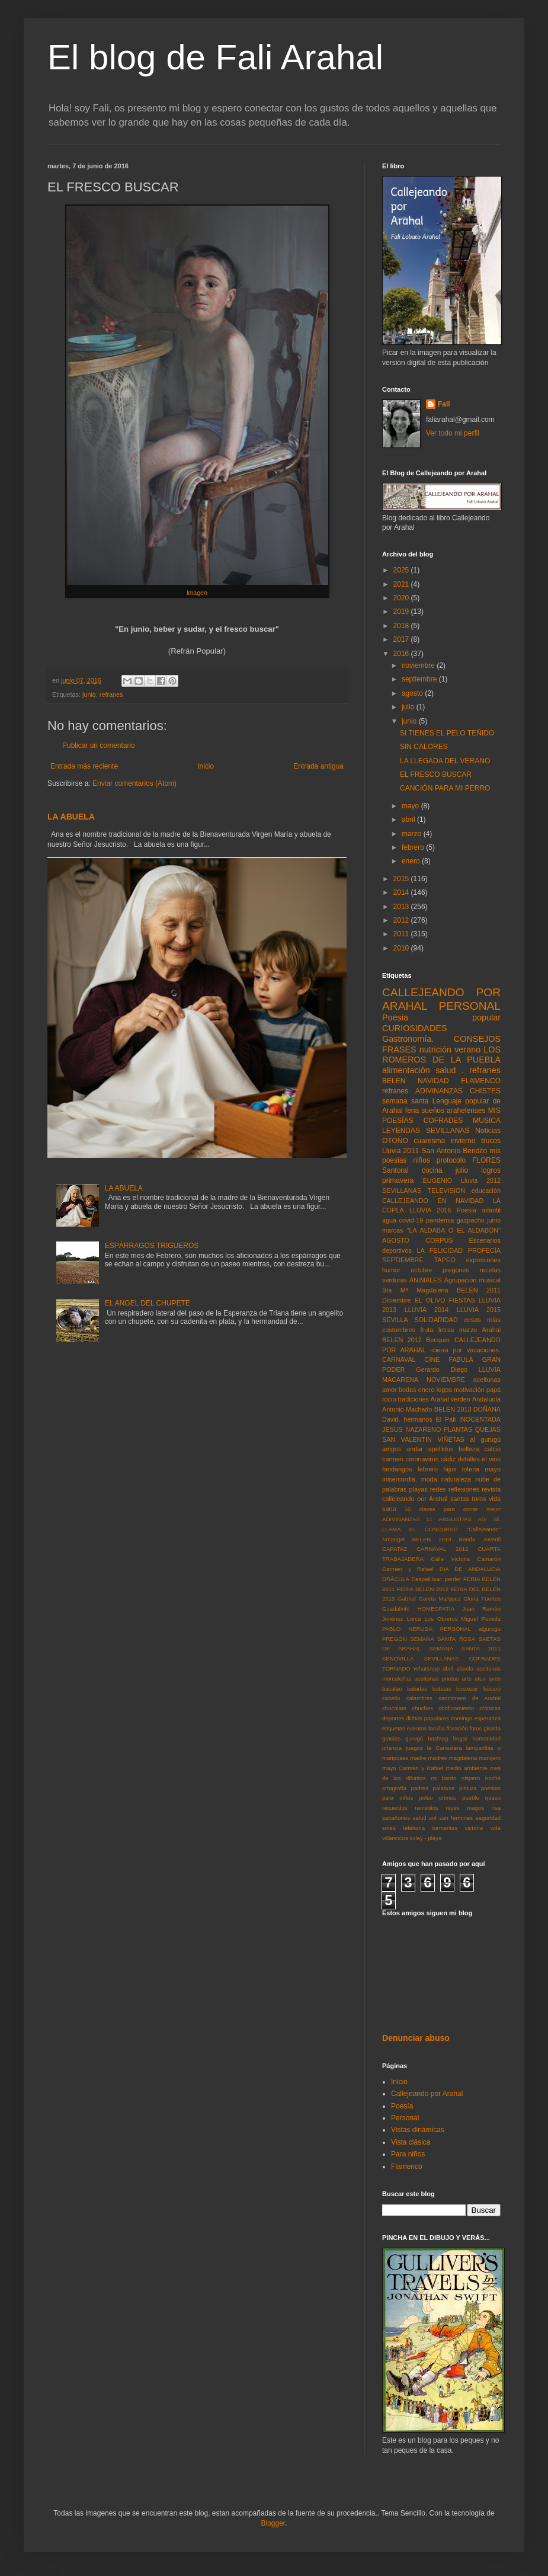 This screenshot has height=2576, width=548. What do you see at coordinates (487, 1120) in the screenshot?
I see `MUSICA` at bounding box center [487, 1120].